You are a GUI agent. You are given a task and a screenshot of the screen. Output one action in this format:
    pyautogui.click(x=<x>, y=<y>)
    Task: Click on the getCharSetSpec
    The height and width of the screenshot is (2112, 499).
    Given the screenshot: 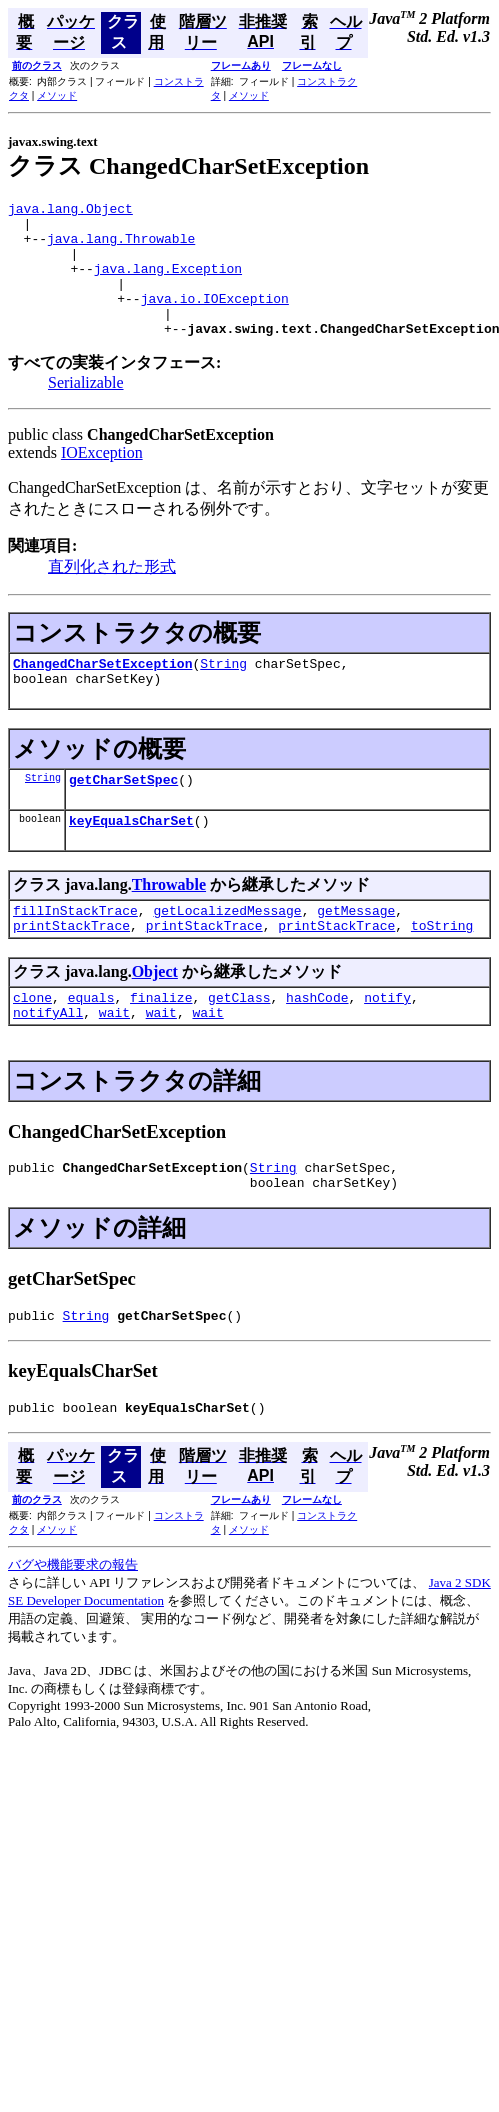 What is the action you would take?
    pyautogui.click(x=123, y=815)
    